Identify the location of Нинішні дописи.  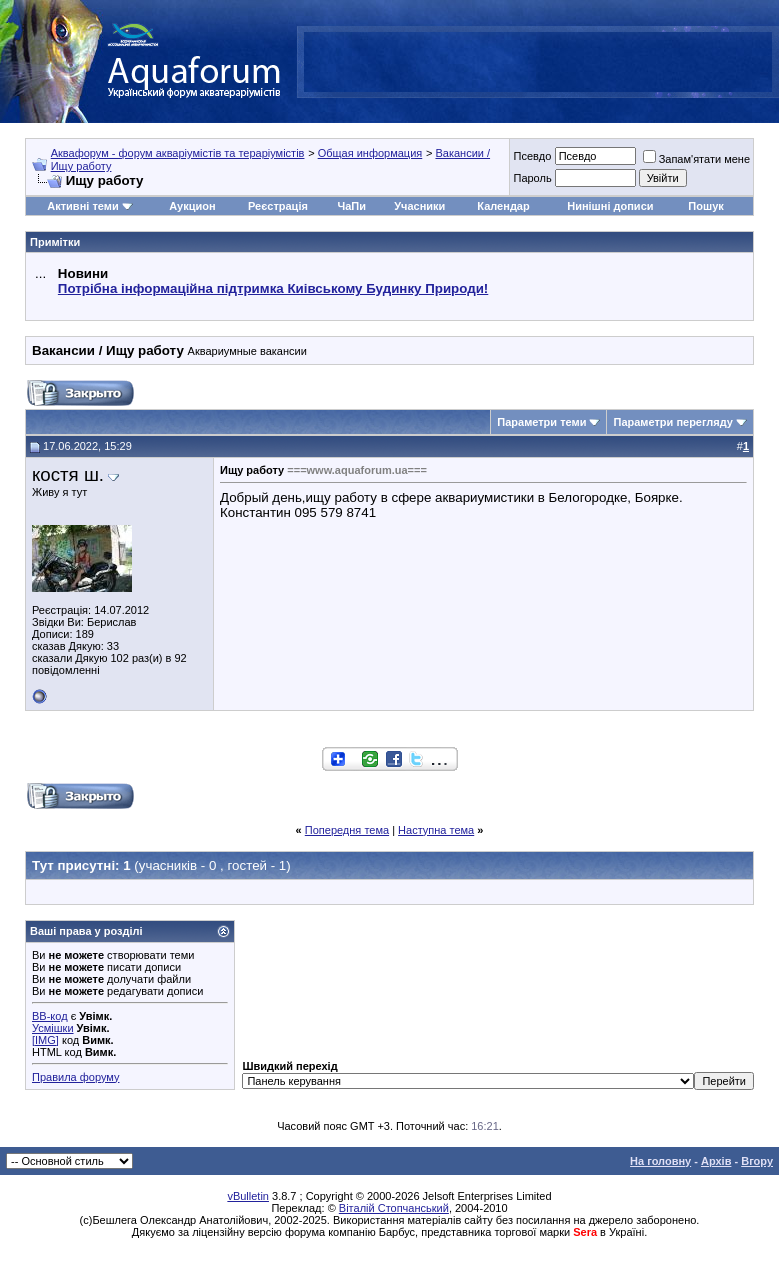
(610, 206).